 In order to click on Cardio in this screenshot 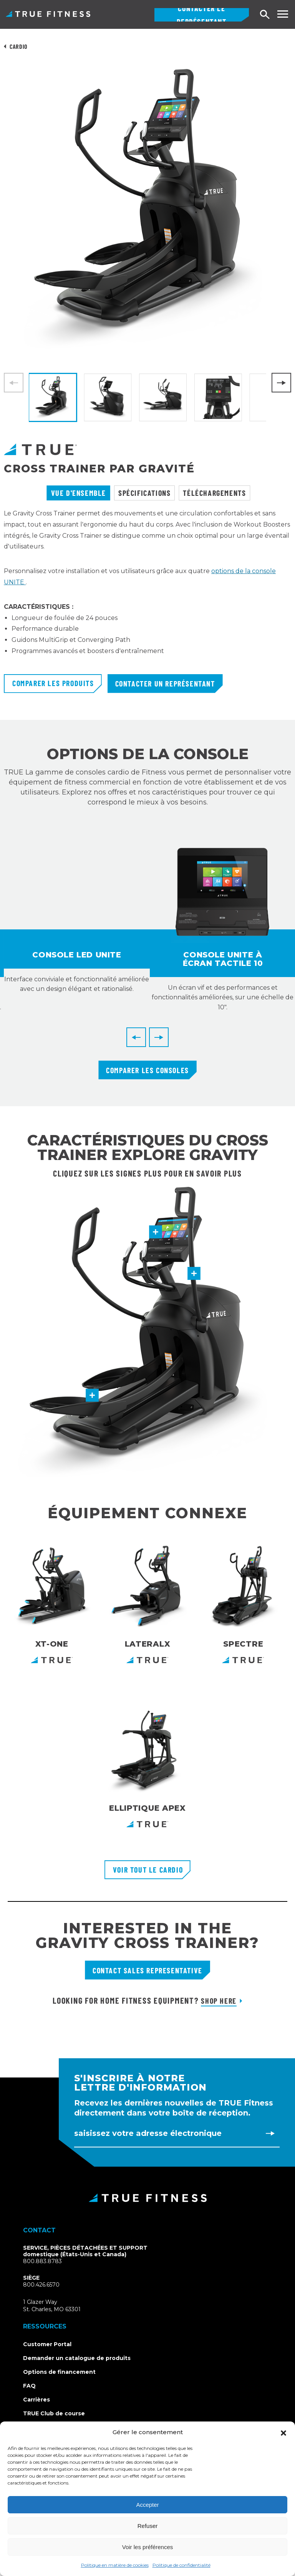, I will do `click(19, 46)`.